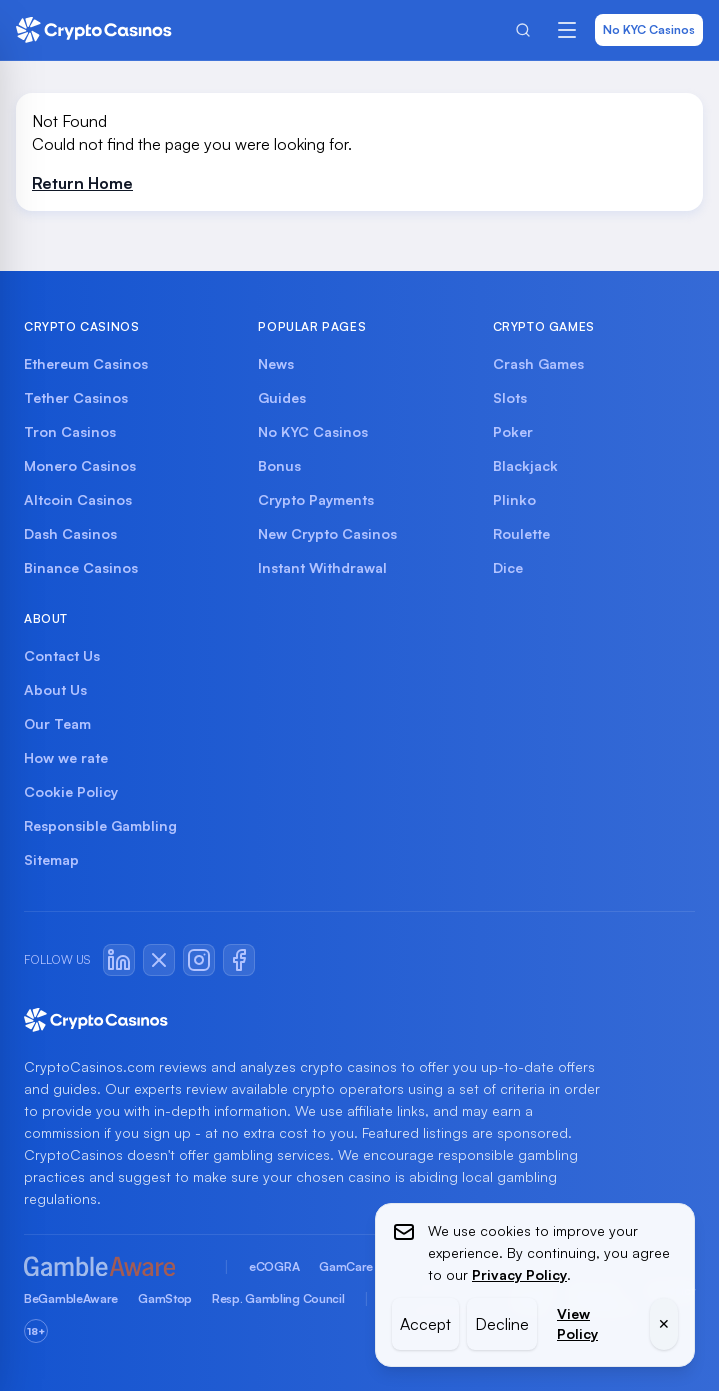 The image size is (719, 1391). Describe the element at coordinates (57, 723) in the screenshot. I see `Our Team` at that location.